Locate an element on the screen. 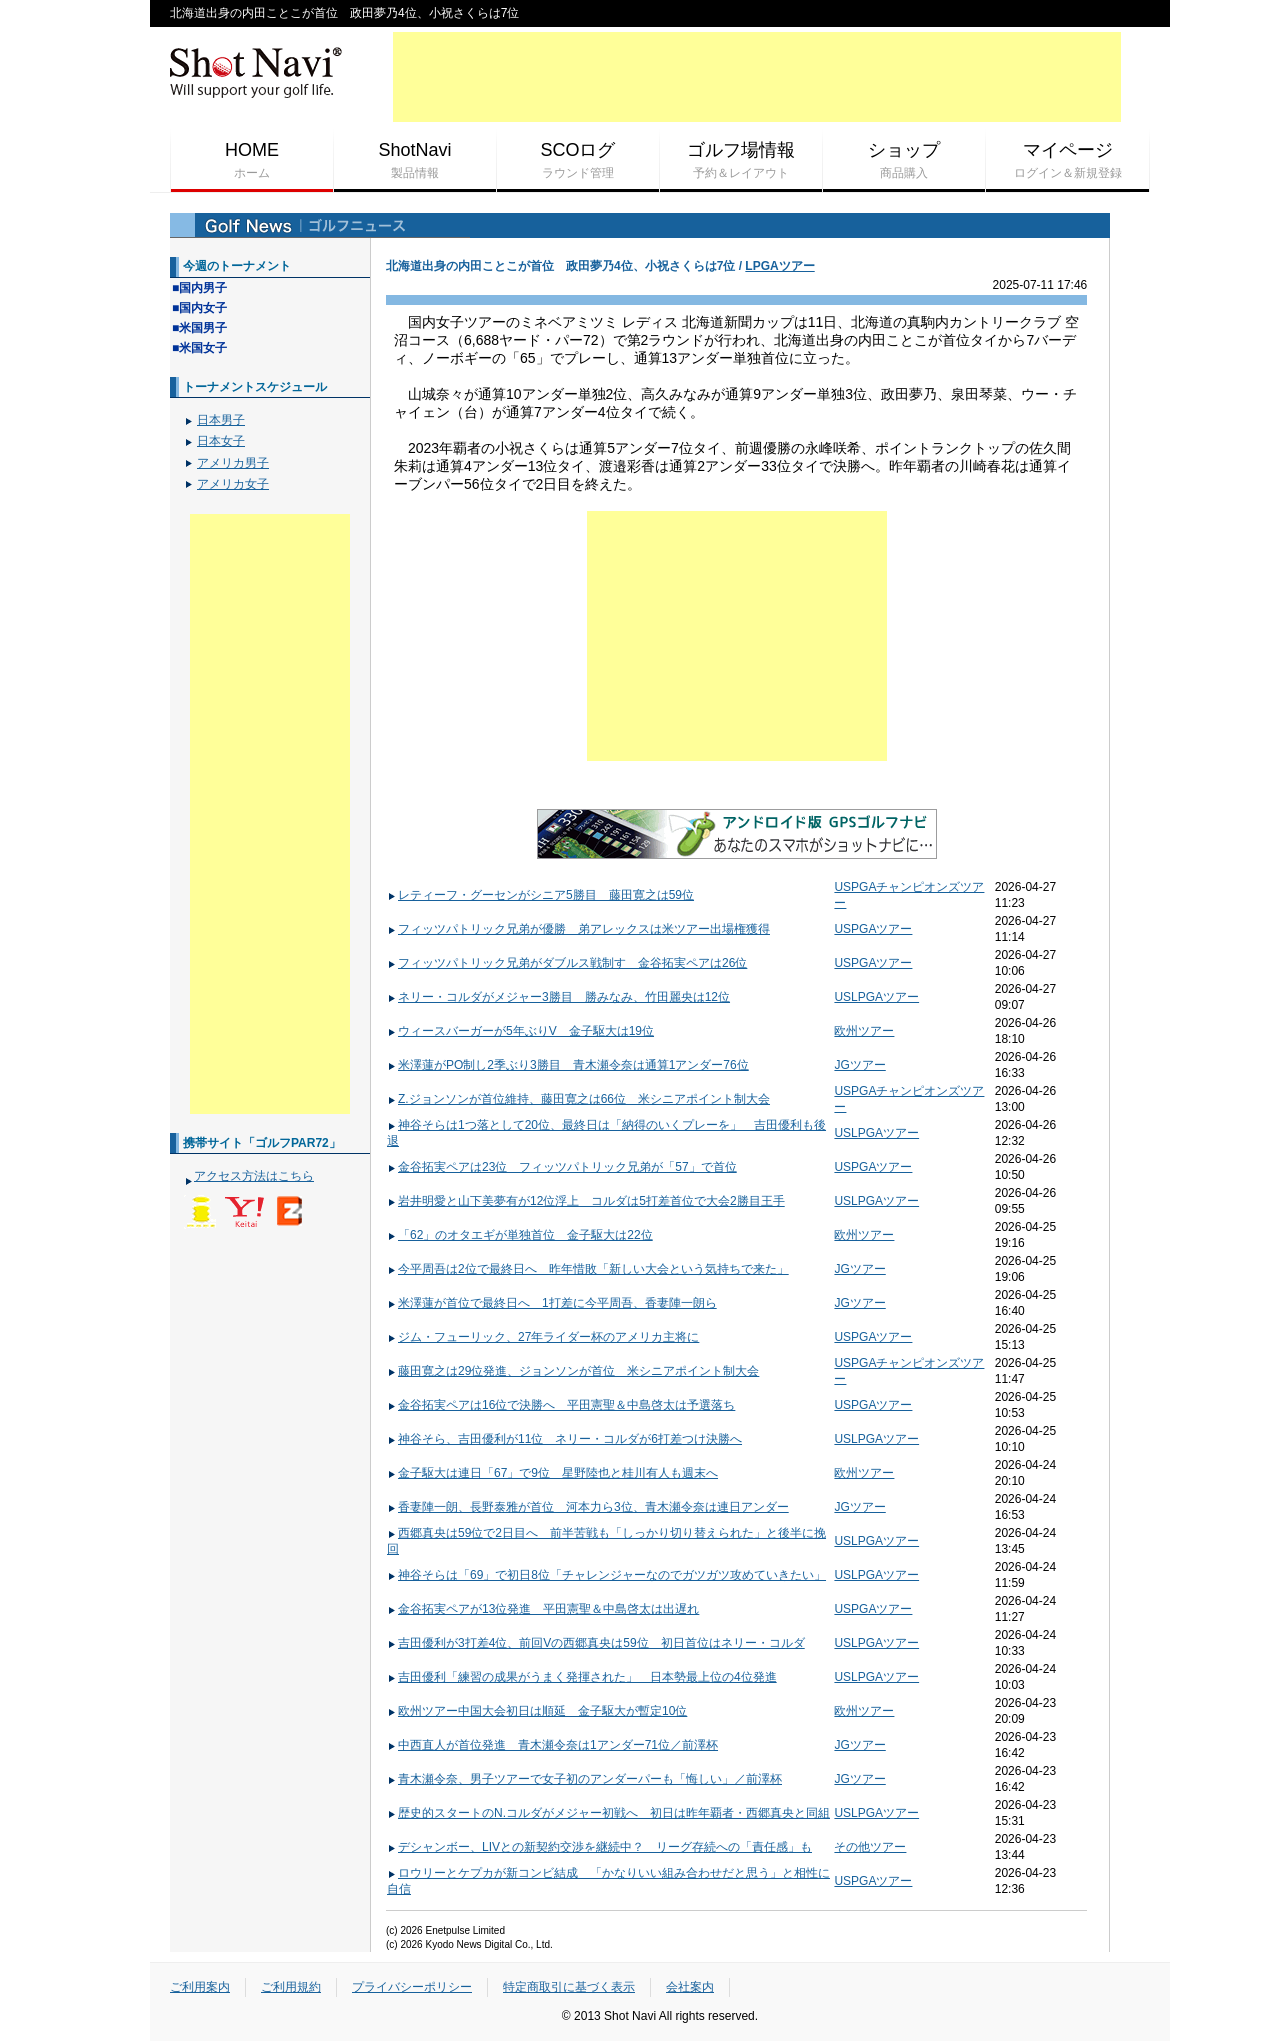 Image resolution: width=1280 pixels, height=2041 pixels. SCOログ is located at coordinates (578, 161).